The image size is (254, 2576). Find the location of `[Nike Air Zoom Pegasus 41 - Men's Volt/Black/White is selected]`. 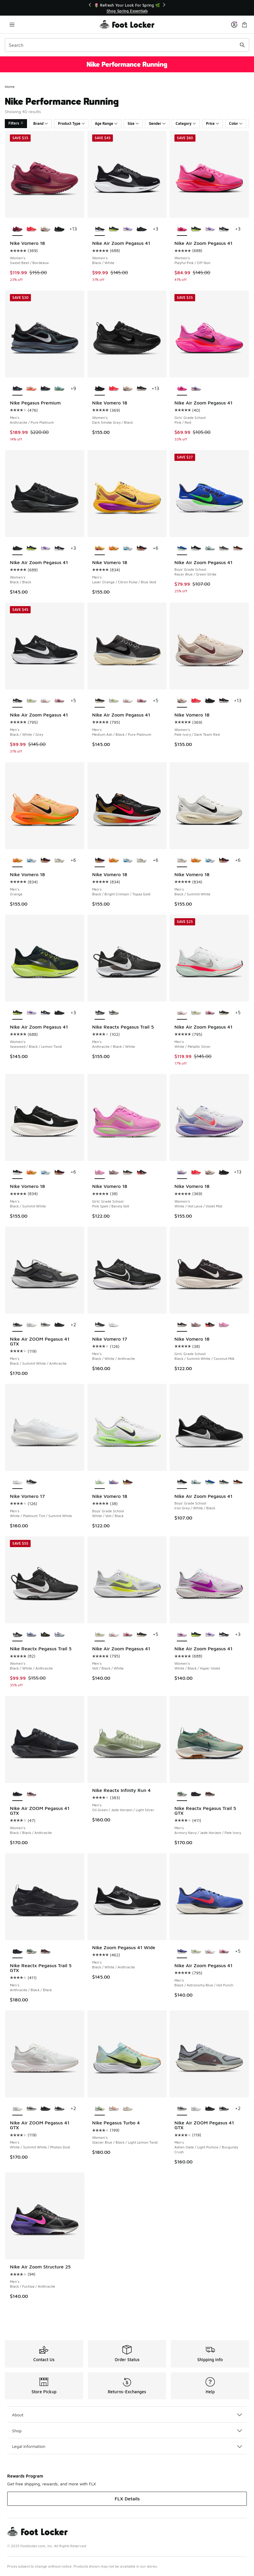

[Nike Air Zoom Pegasus 41 - Men's Volt/Black/White is selected] is located at coordinates (100, 1634).